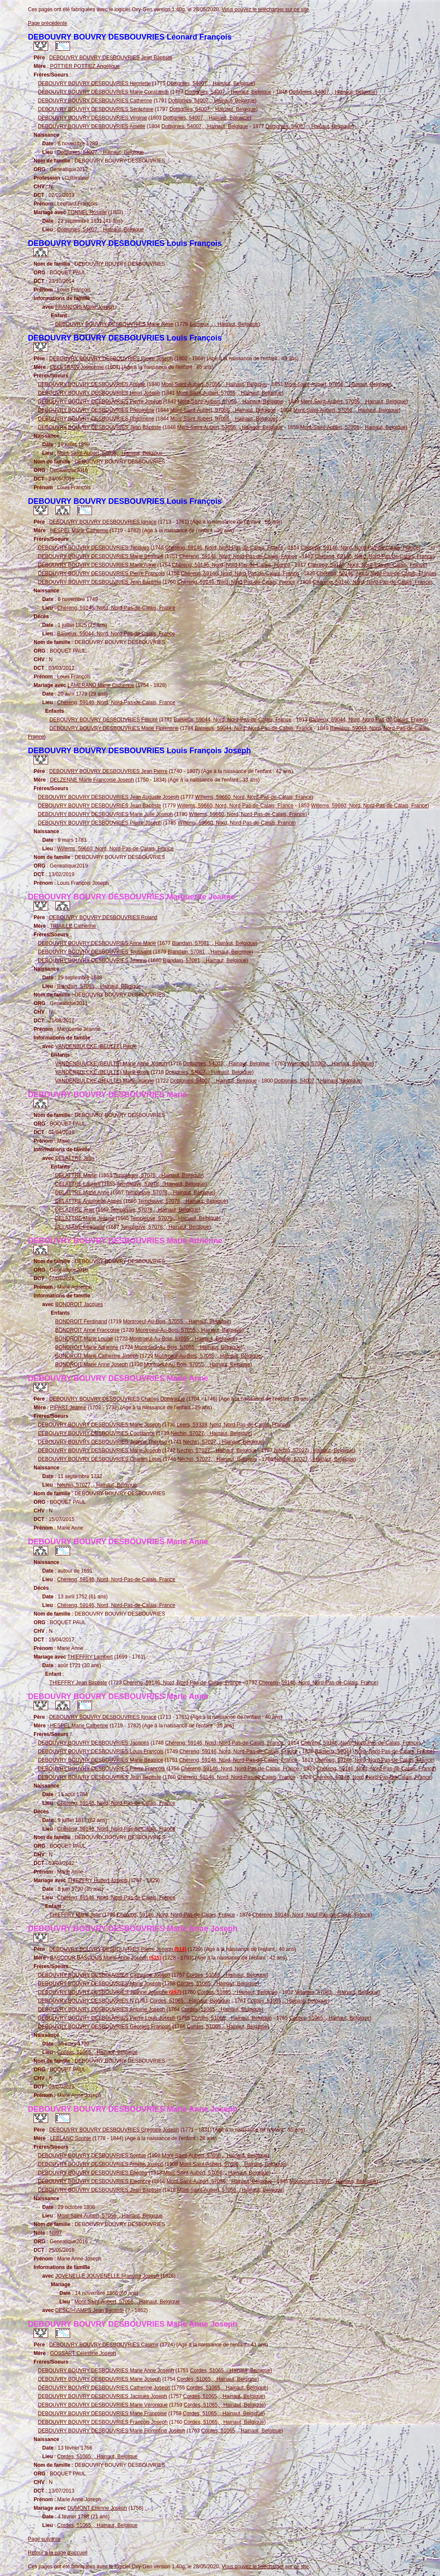  Describe the element at coordinates (104, 2027) in the screenshot. I see `DEBOUVRY BOUVRY DESBOUVRIES Georges François` at that location.